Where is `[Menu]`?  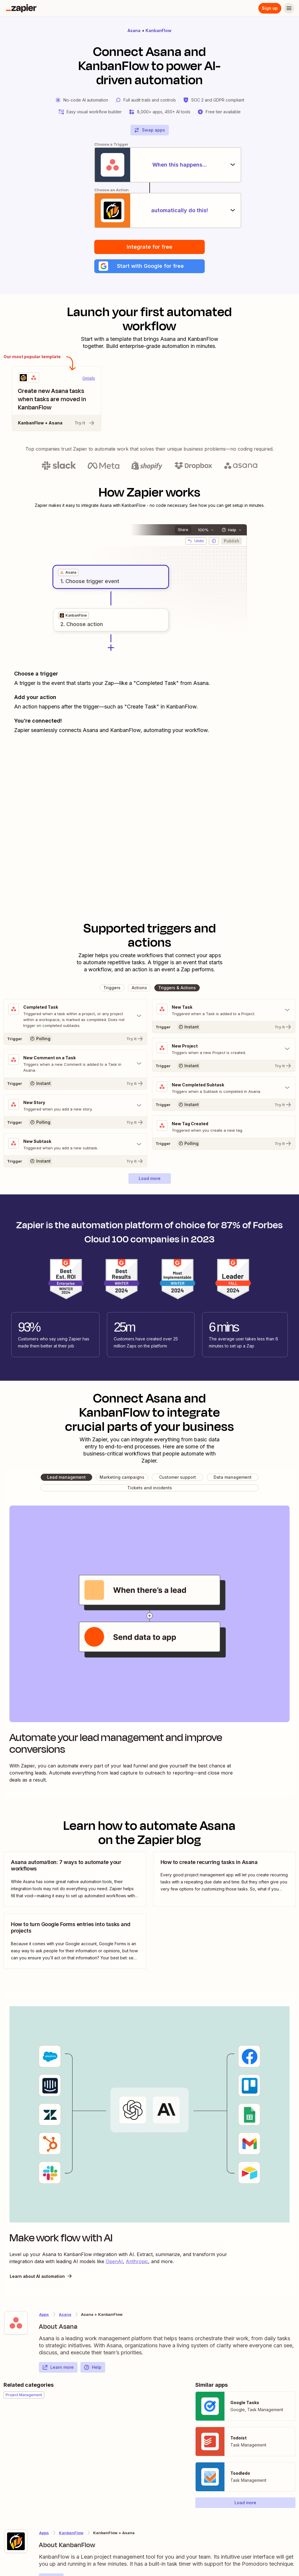
[Menu] is located at coordinates (289, 8).